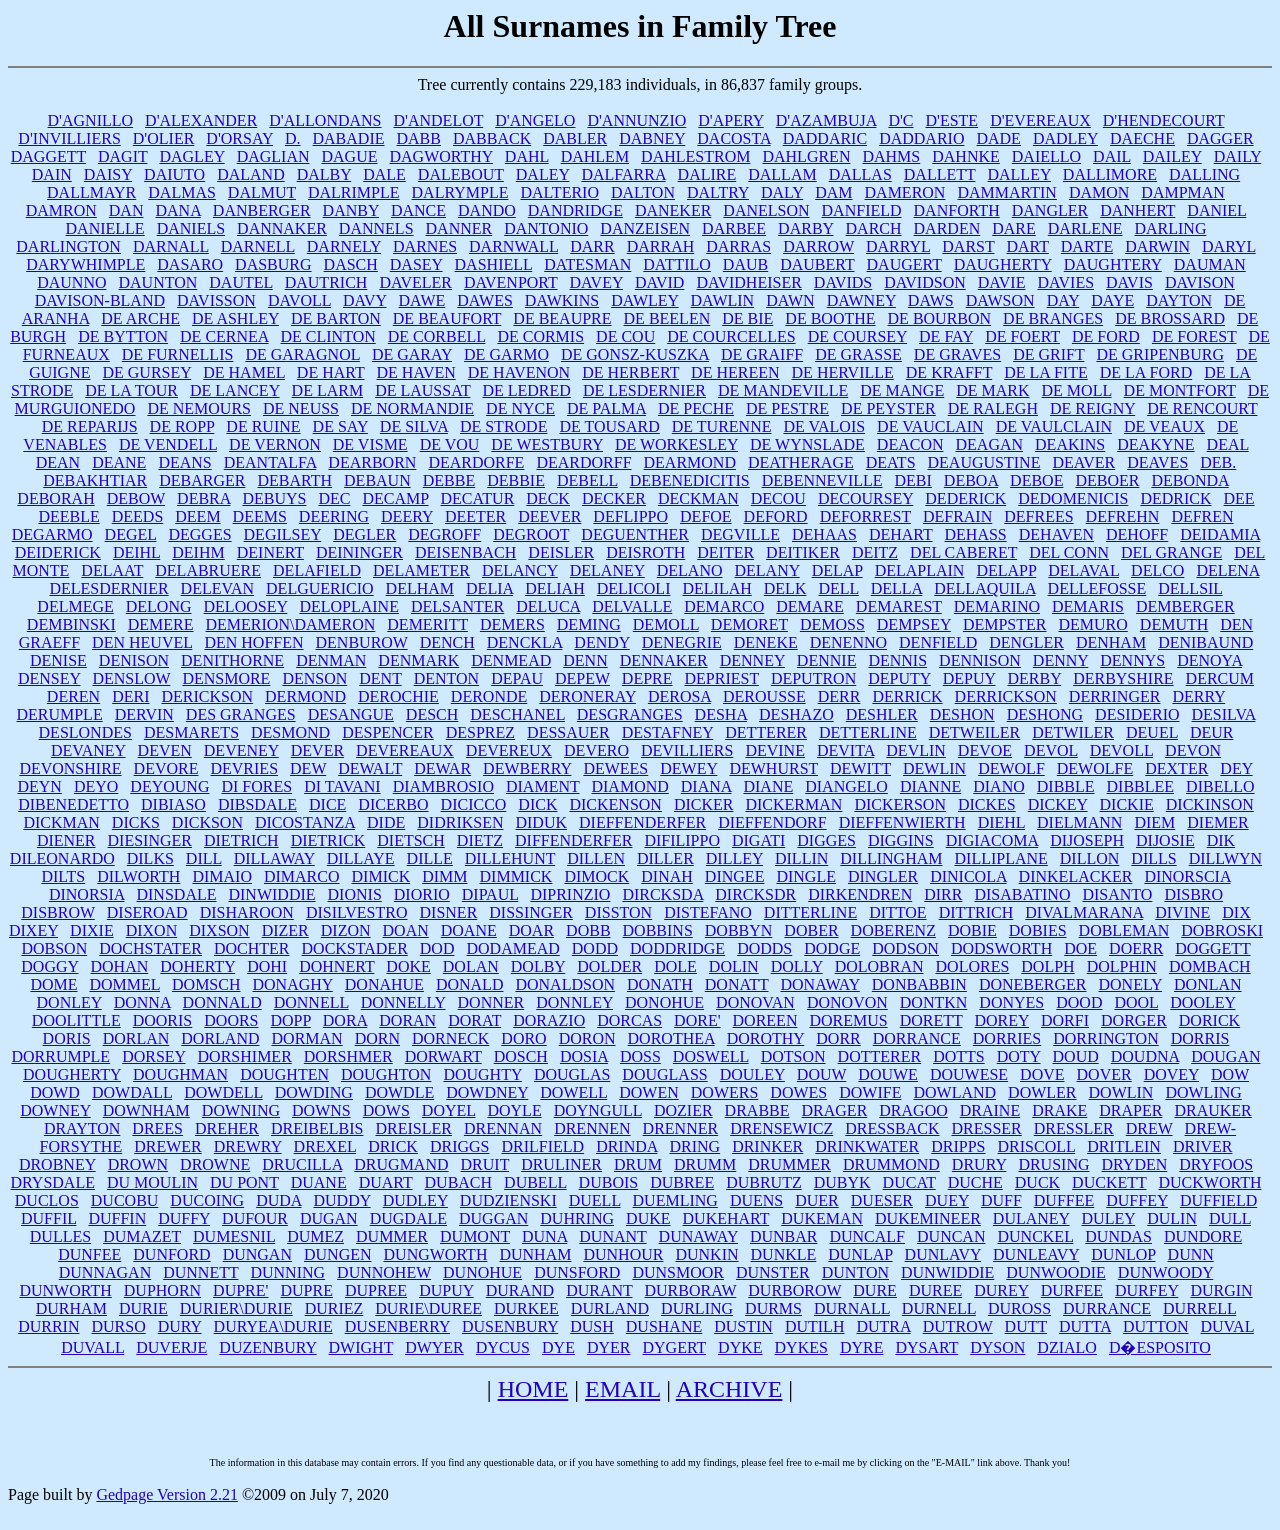 The height and width of the screenshot is (1530, 1280). I want to click on DIBBLEE, so click(1141, 786).